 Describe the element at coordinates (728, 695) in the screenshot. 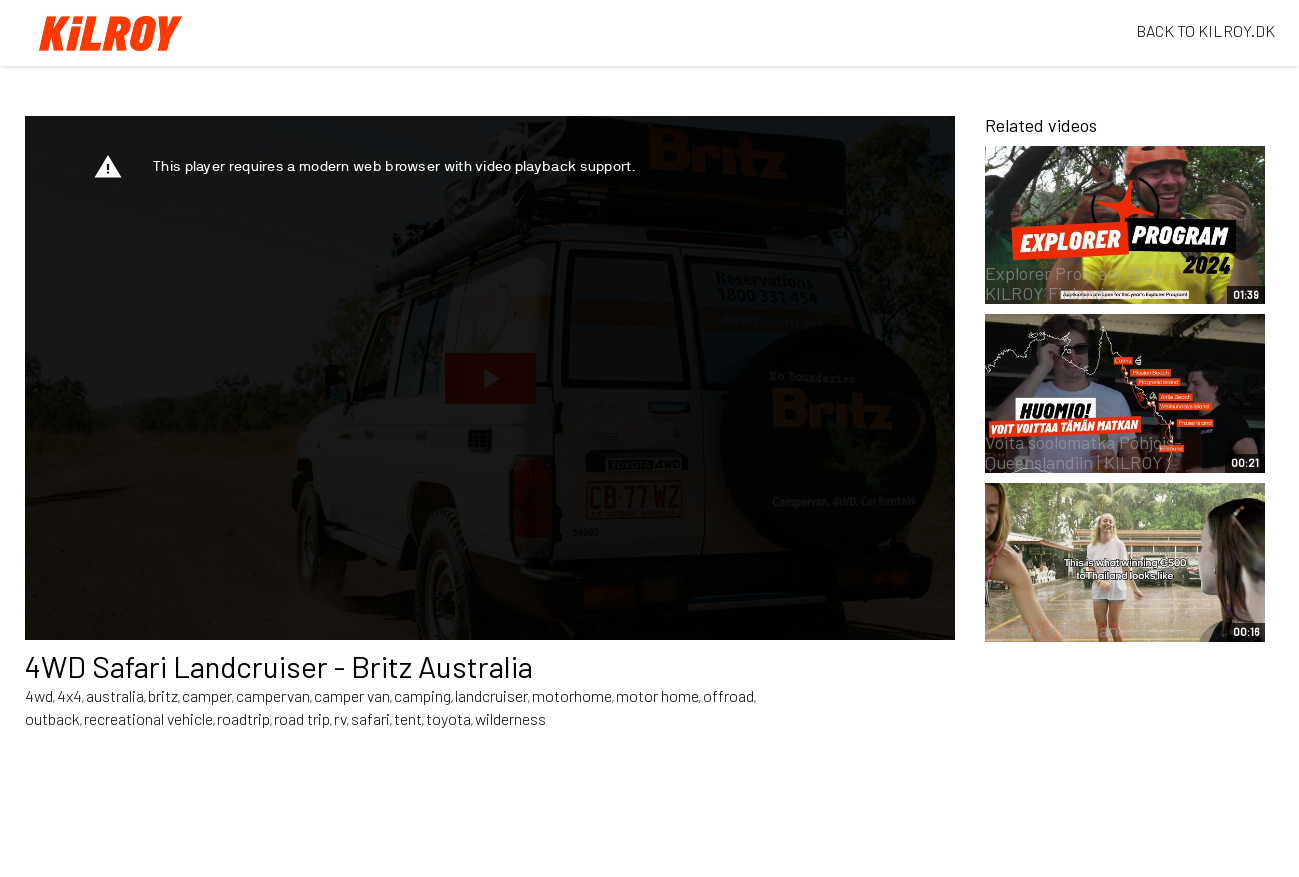

I see `offroad` at that location.